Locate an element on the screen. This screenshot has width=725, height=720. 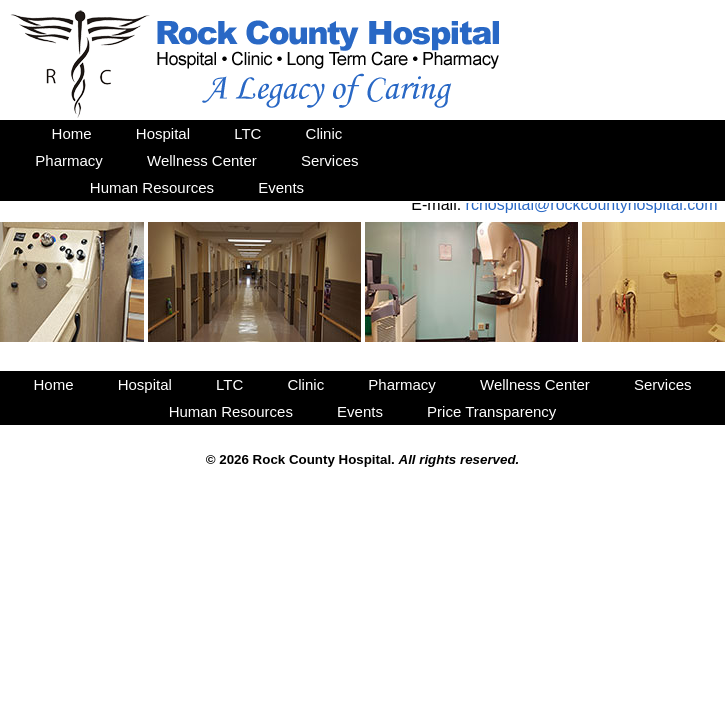
Services is located at coordinates (330, 160).